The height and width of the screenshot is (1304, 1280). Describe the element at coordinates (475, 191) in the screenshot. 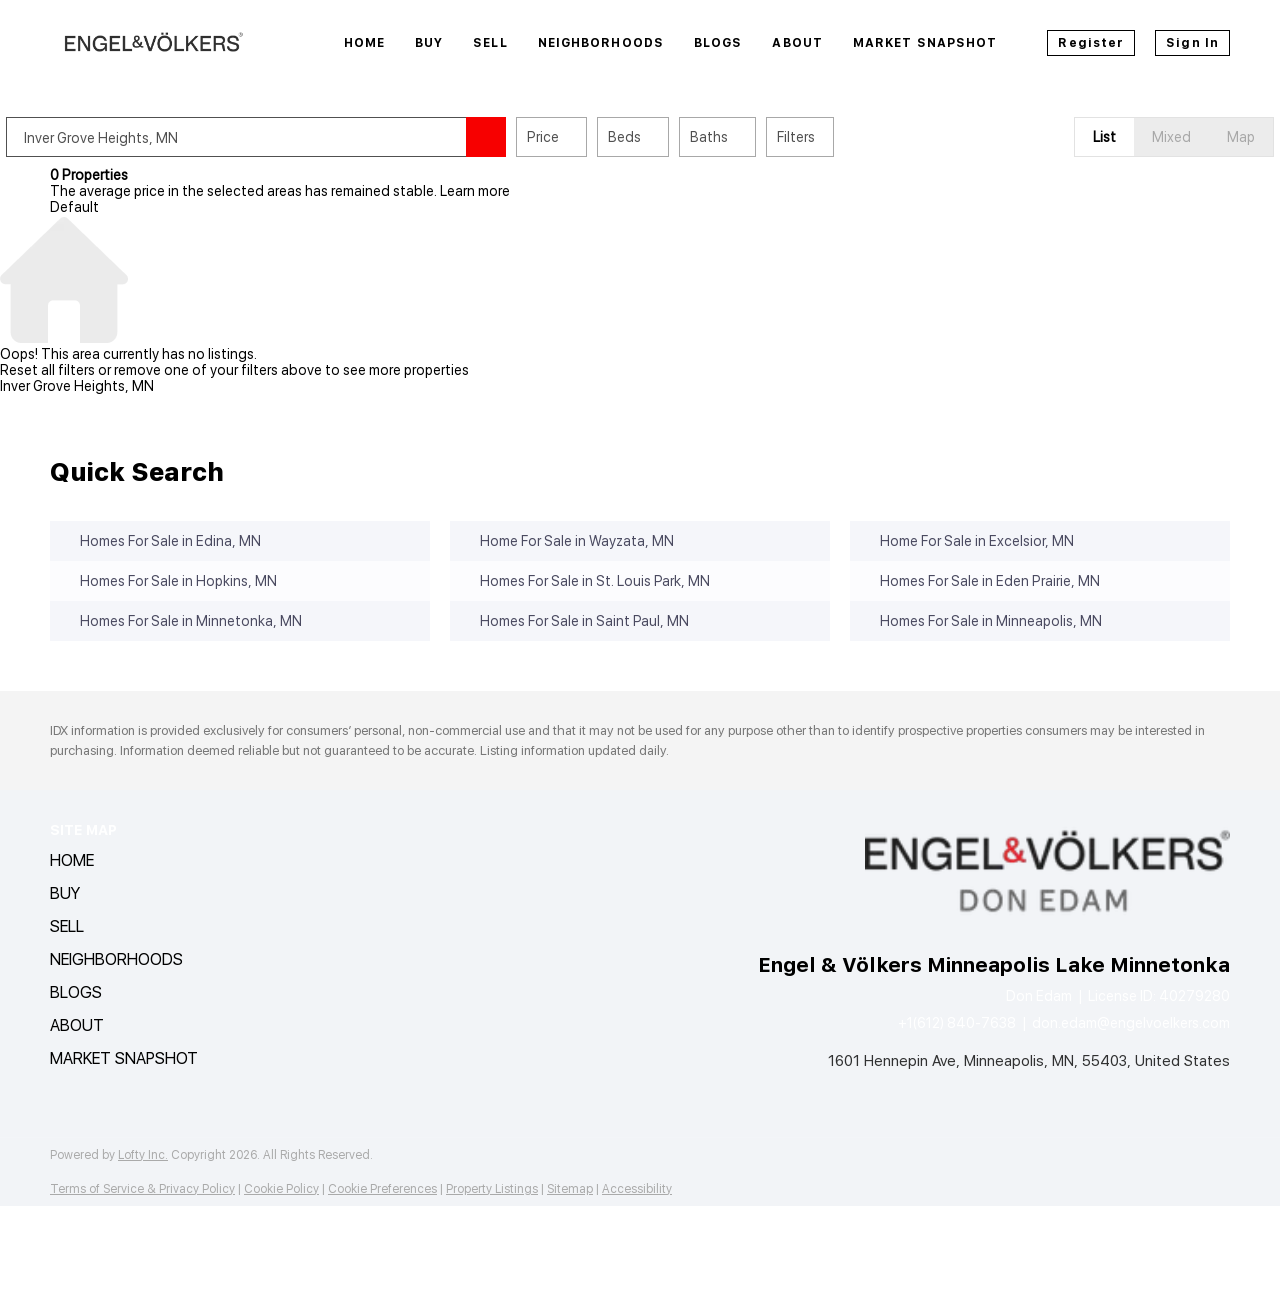

I see `Learn more` at that location.